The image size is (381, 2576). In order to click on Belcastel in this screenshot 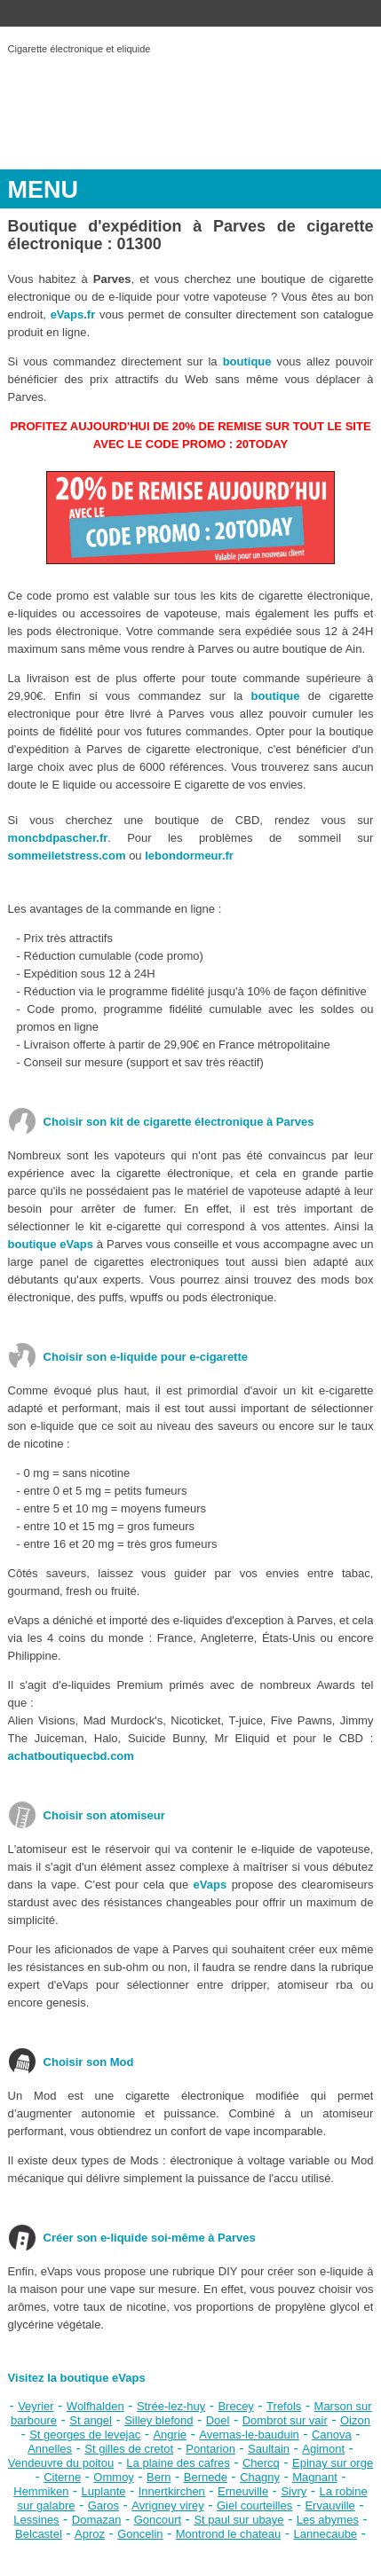, I will do `click(38, 2534)`.